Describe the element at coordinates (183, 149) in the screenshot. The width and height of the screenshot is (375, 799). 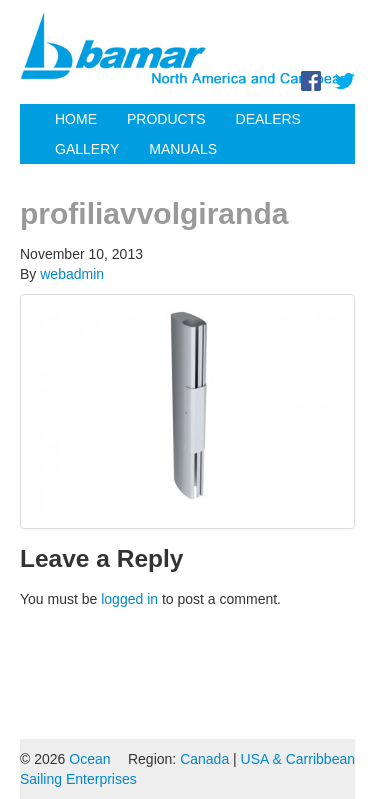
I see `Manuals` at that location.